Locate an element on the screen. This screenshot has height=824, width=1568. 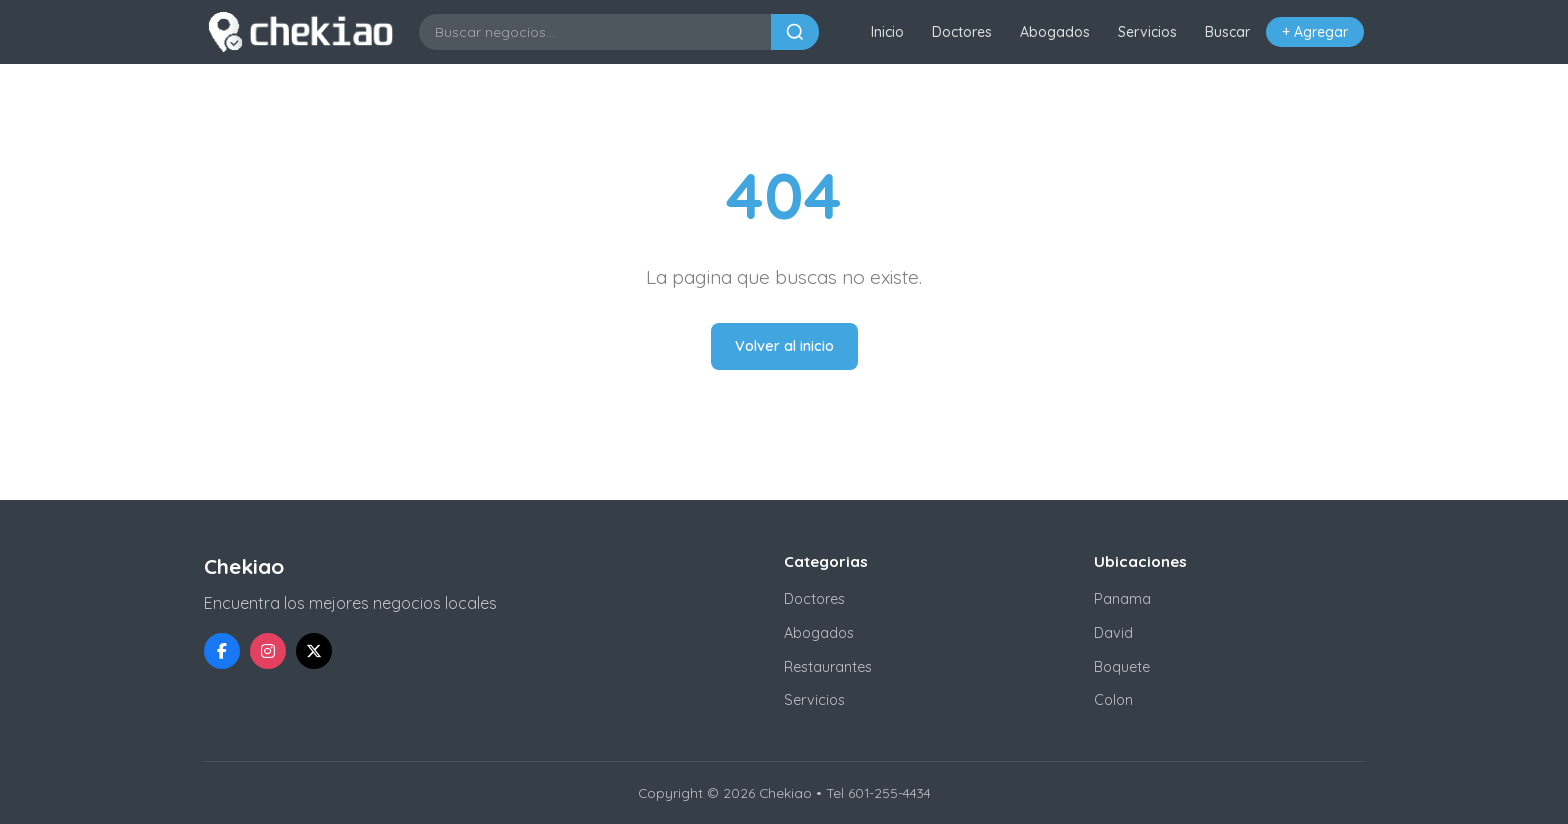
Servicios is located at coordinates (1147, 32).